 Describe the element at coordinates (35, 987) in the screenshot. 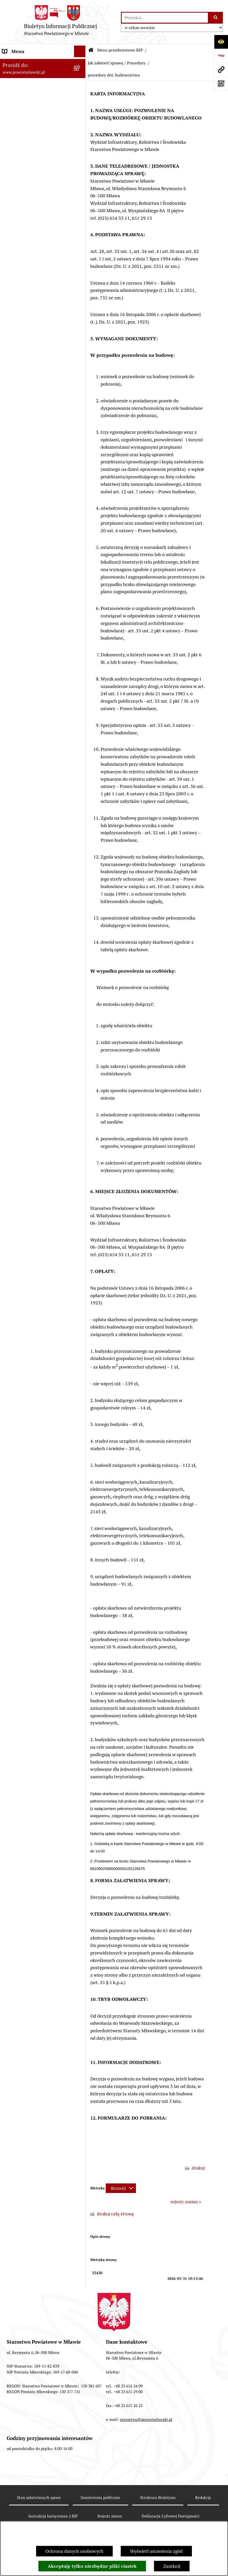

I see `Deklaracja Cyfrowej Dostępności [menuitem]` at that location.